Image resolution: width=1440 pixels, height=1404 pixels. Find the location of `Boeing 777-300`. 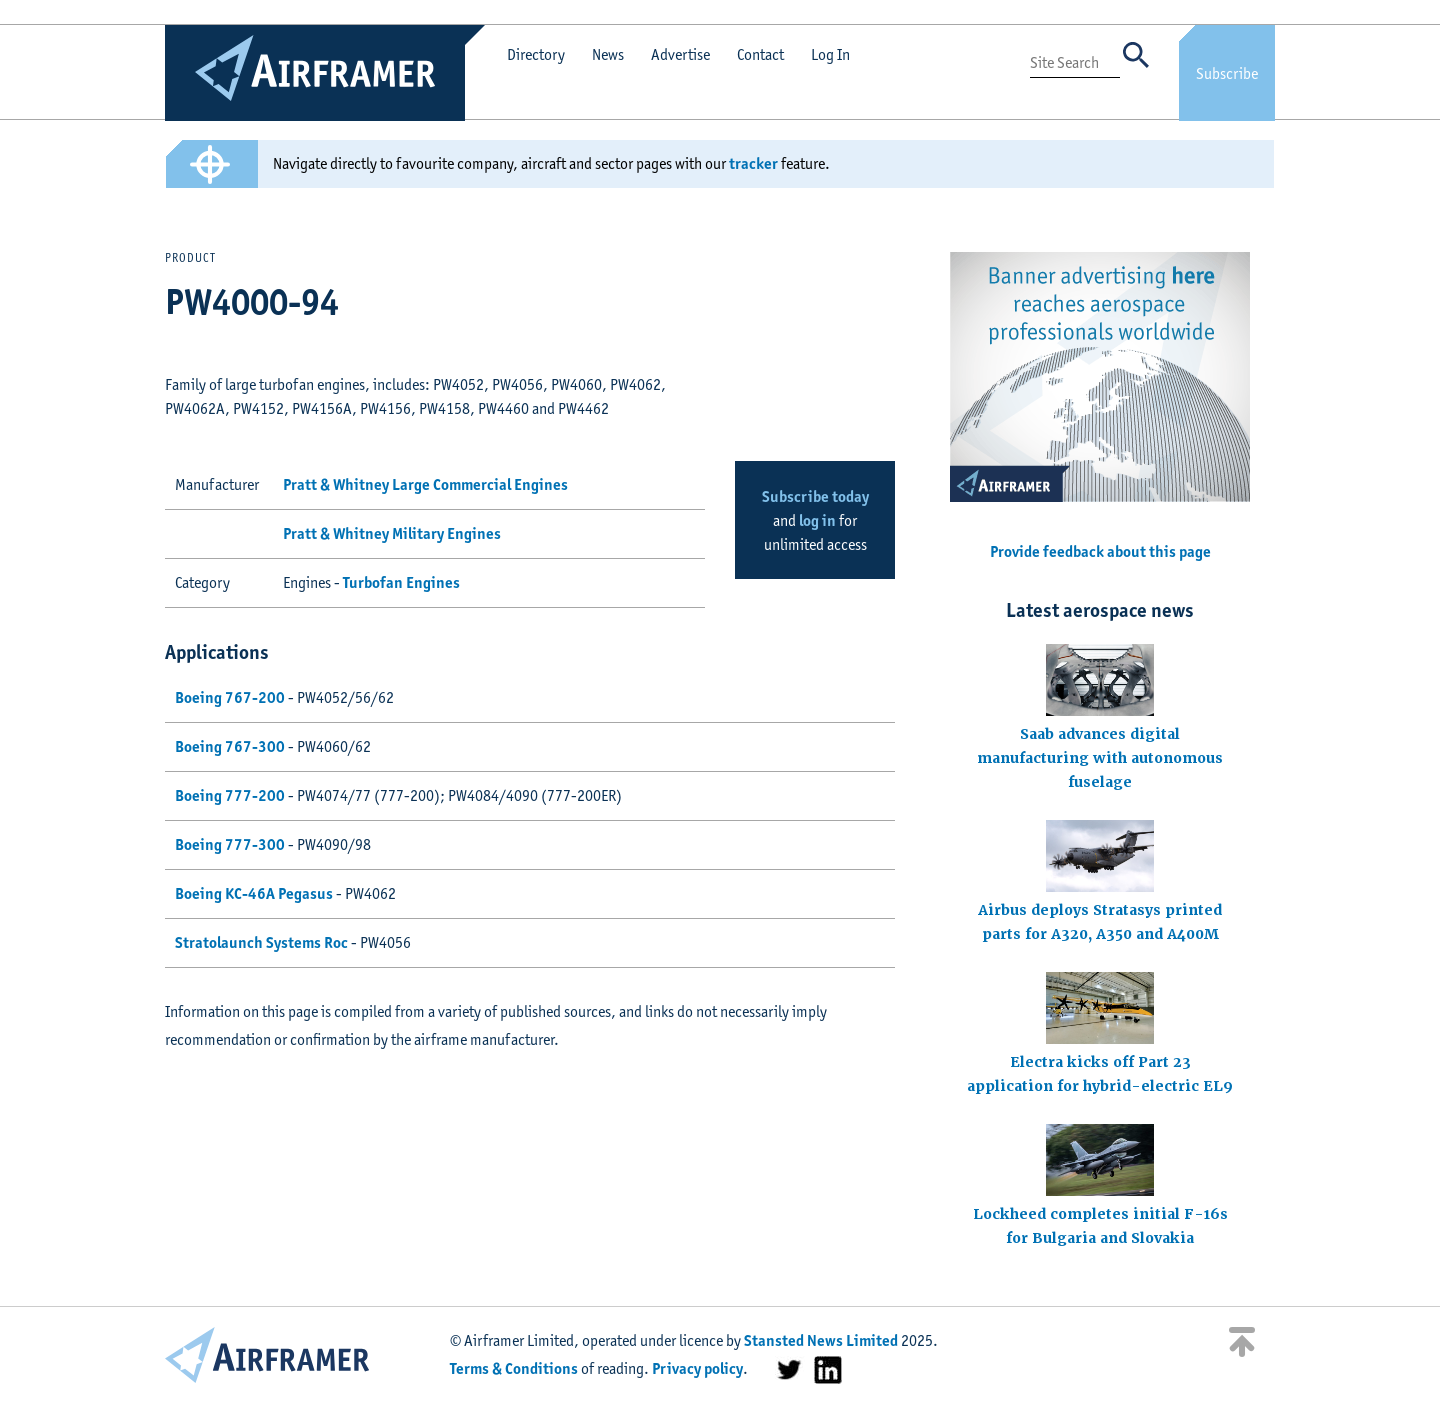

Boeing 777-300 is located at coordinates (230, 844).